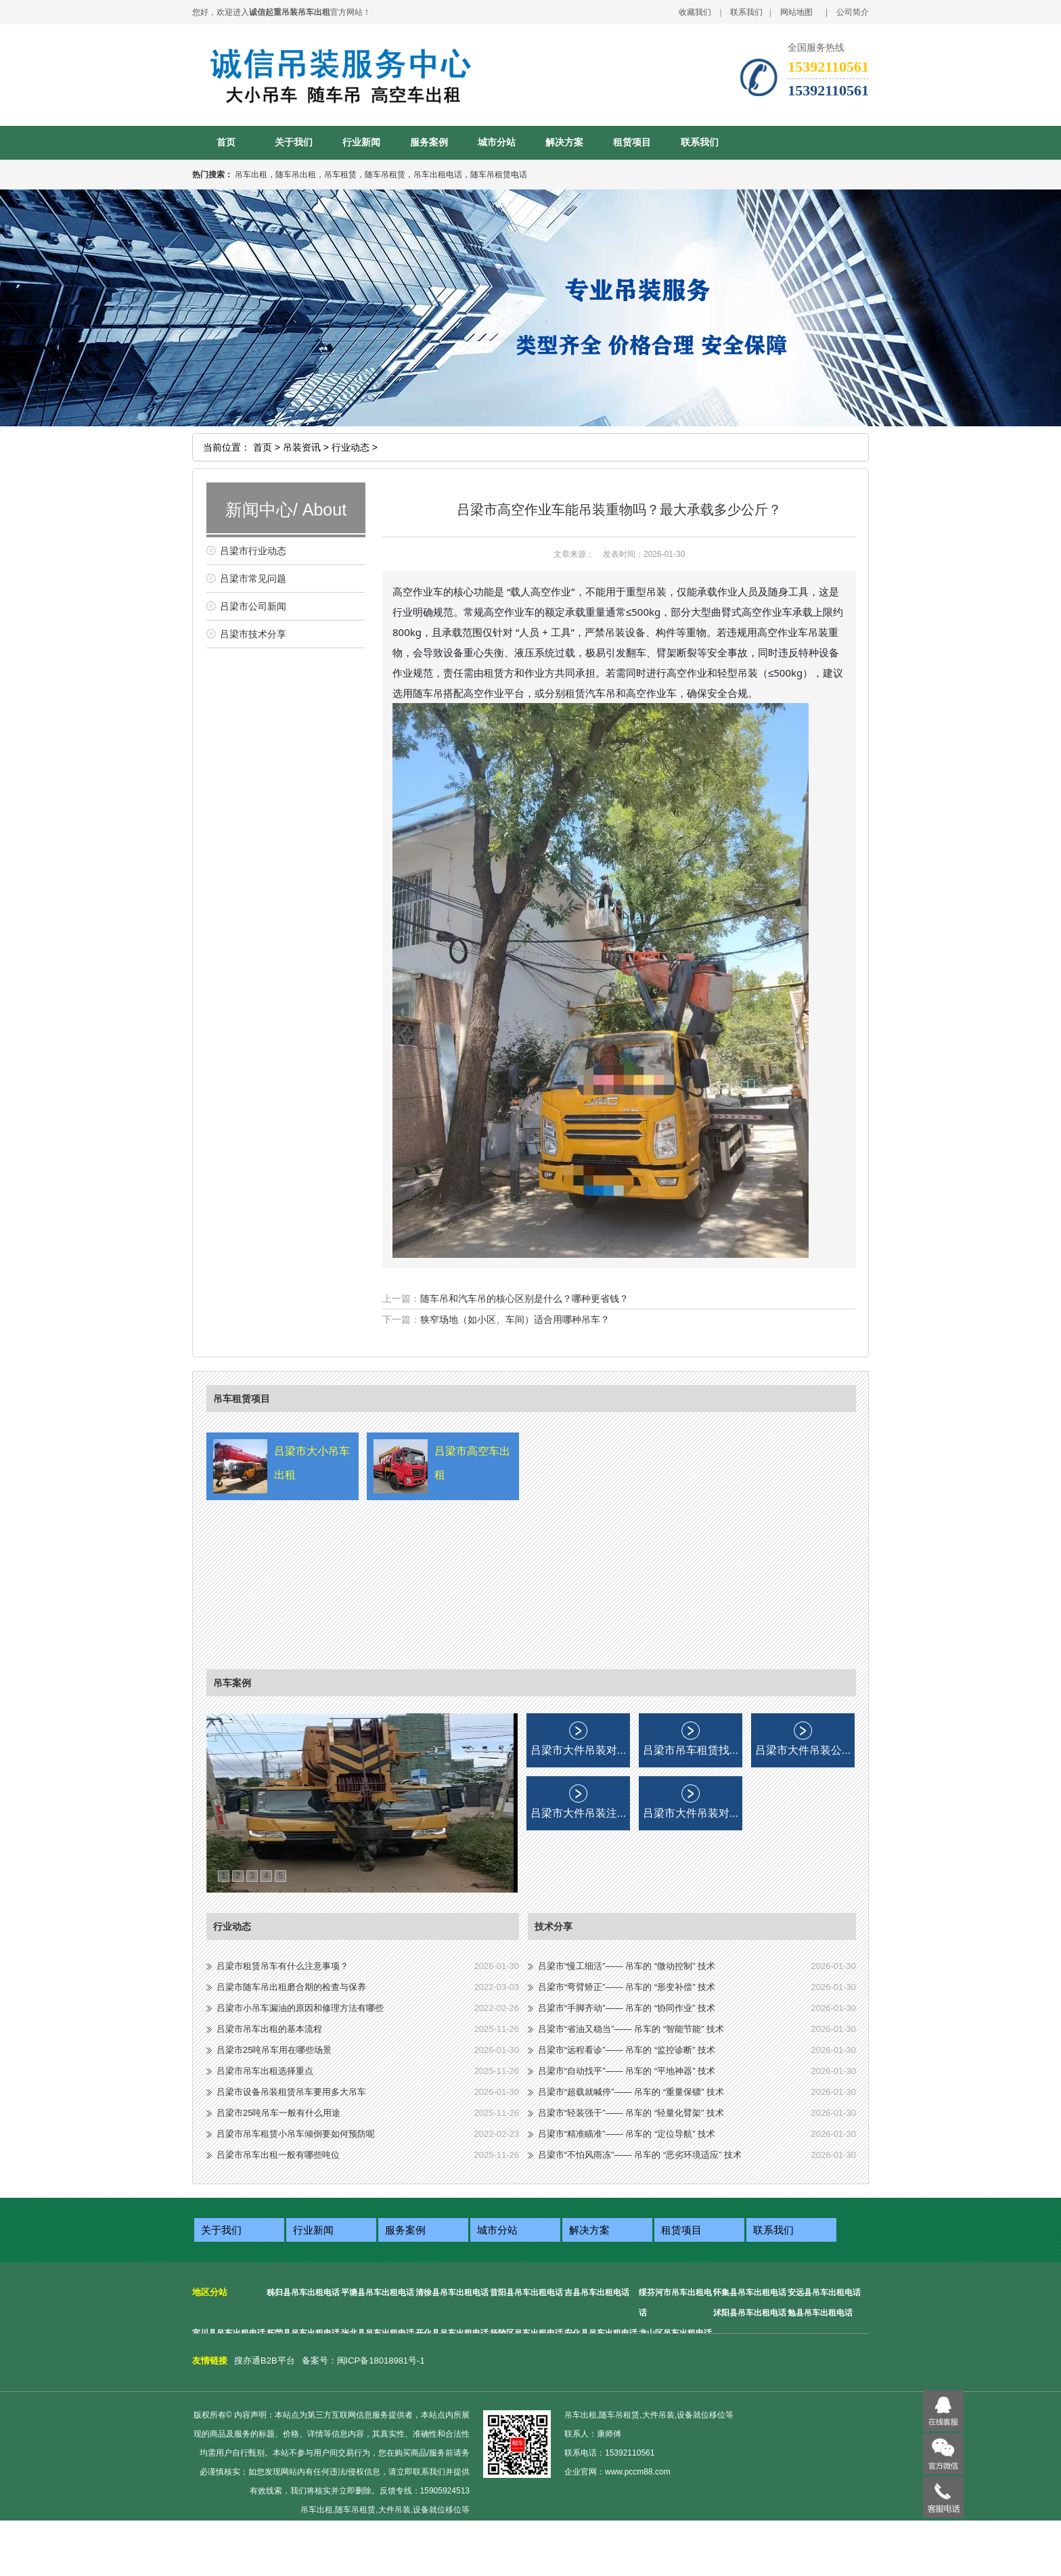  I want to click on 吕梁市“远程看诊”—— 吊车的 “监控诊断” 技术, so click(626, 2050).